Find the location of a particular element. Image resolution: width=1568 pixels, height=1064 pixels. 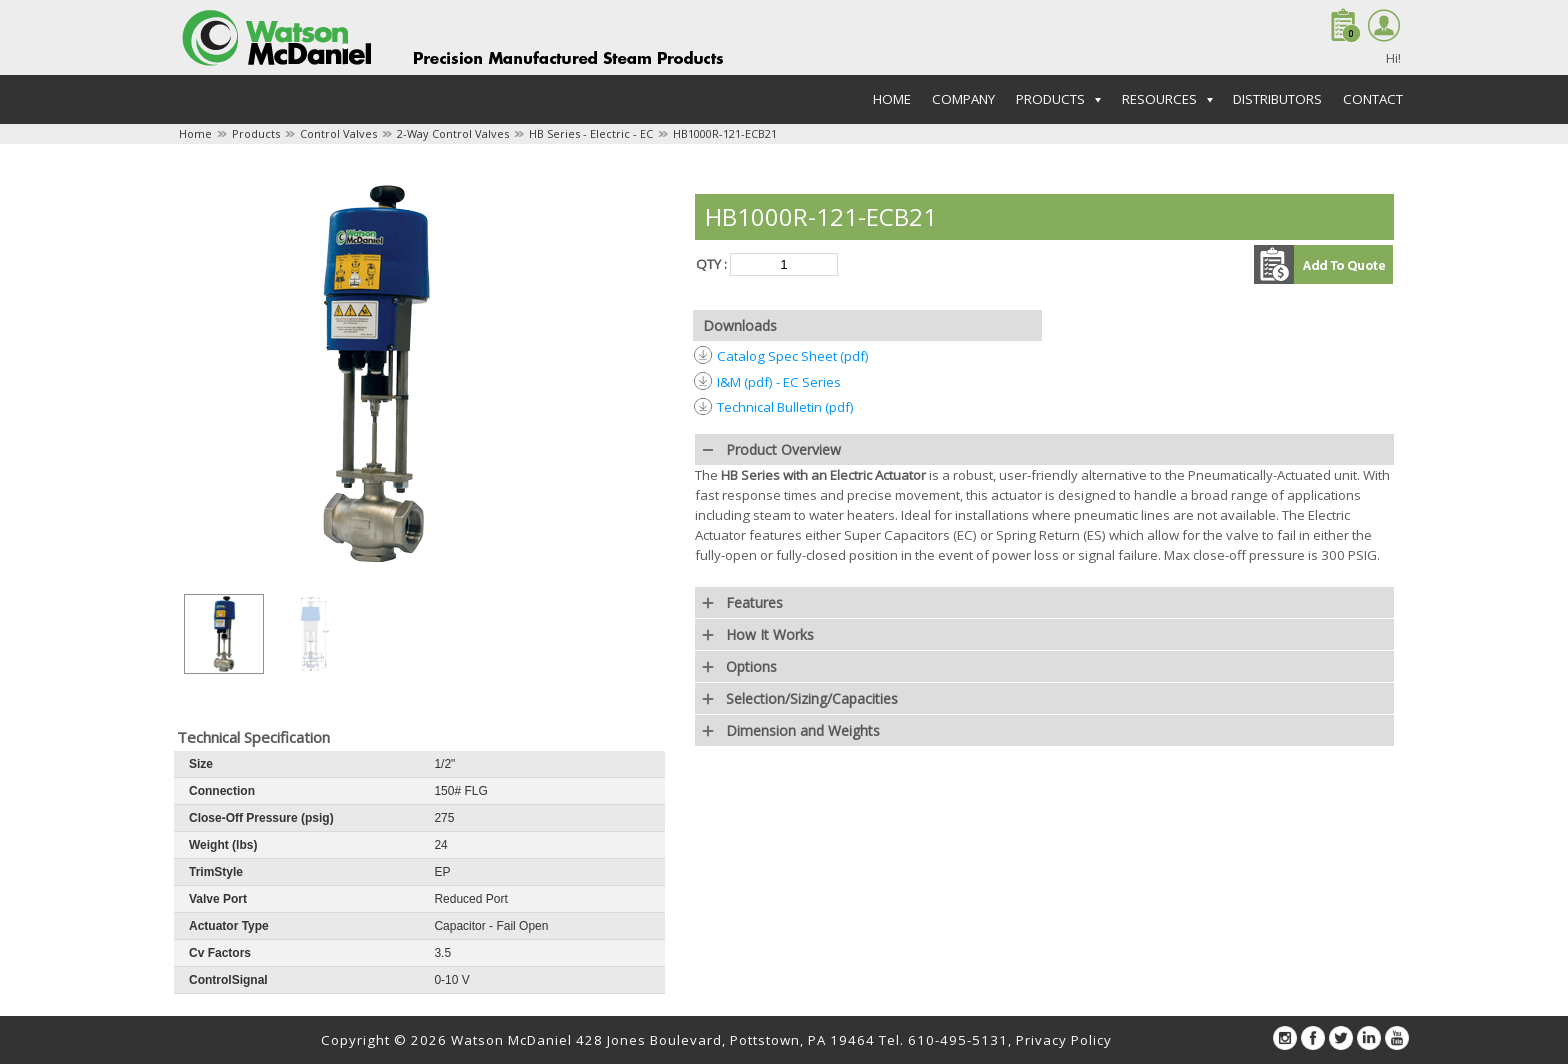

Contact is located at coordinates (1373, 99).